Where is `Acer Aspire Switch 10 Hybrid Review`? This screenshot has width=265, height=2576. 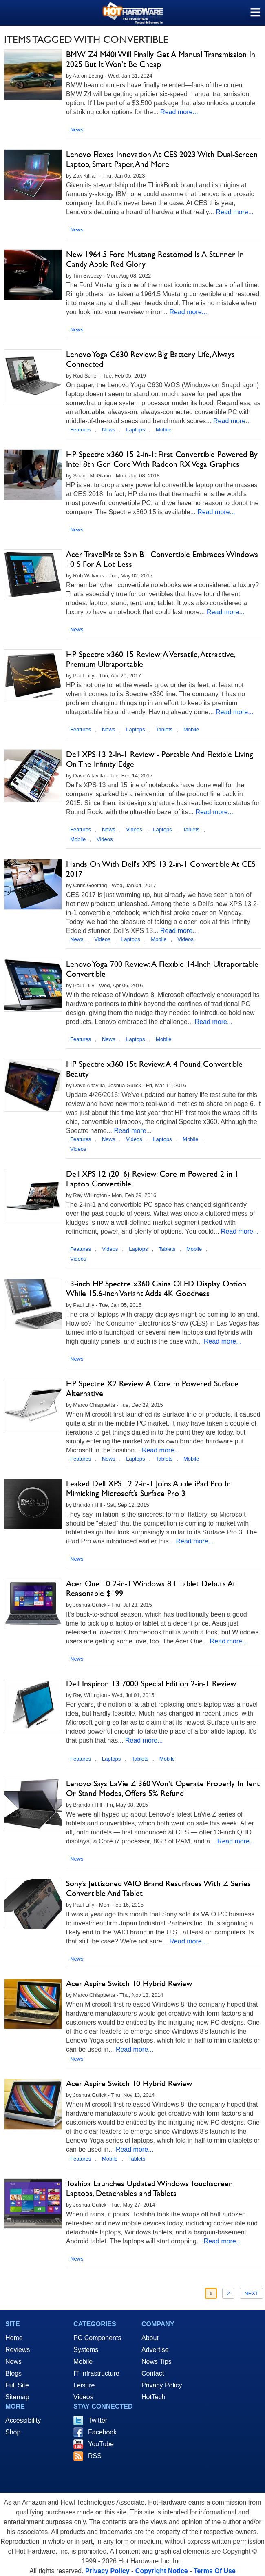 Acer Aspire Switch 10 Hybrid Review is located at coordinates (129, 1983).